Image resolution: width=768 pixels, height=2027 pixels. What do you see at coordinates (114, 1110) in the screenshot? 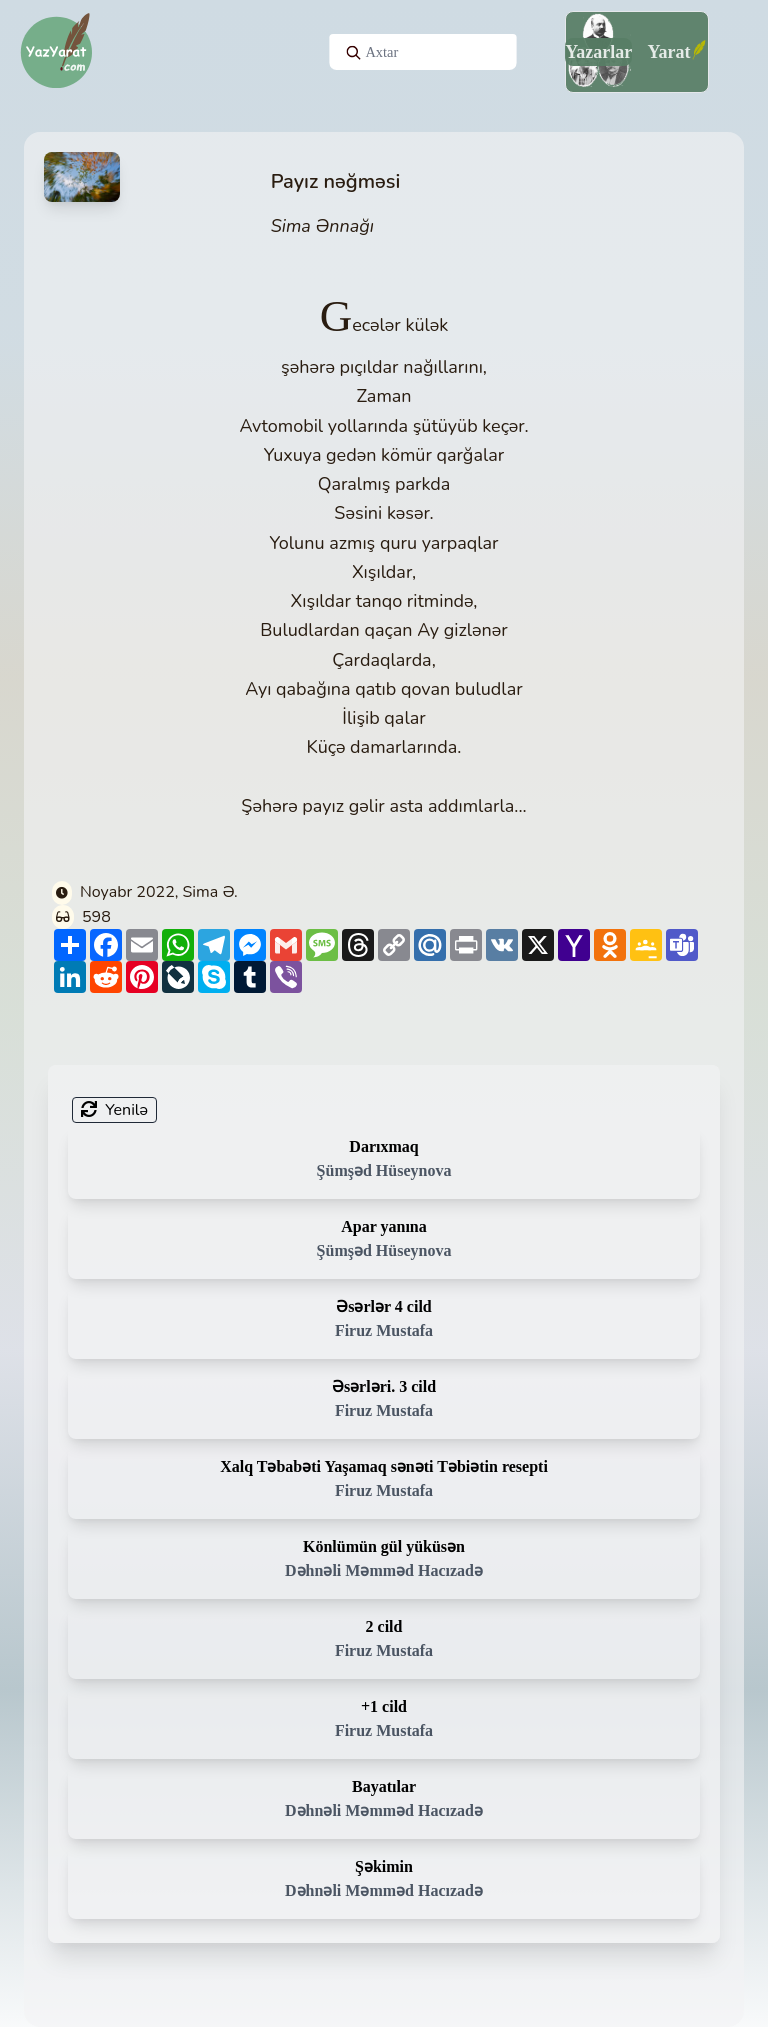
I see `Yenilə` at bounding box center [114, 1110].